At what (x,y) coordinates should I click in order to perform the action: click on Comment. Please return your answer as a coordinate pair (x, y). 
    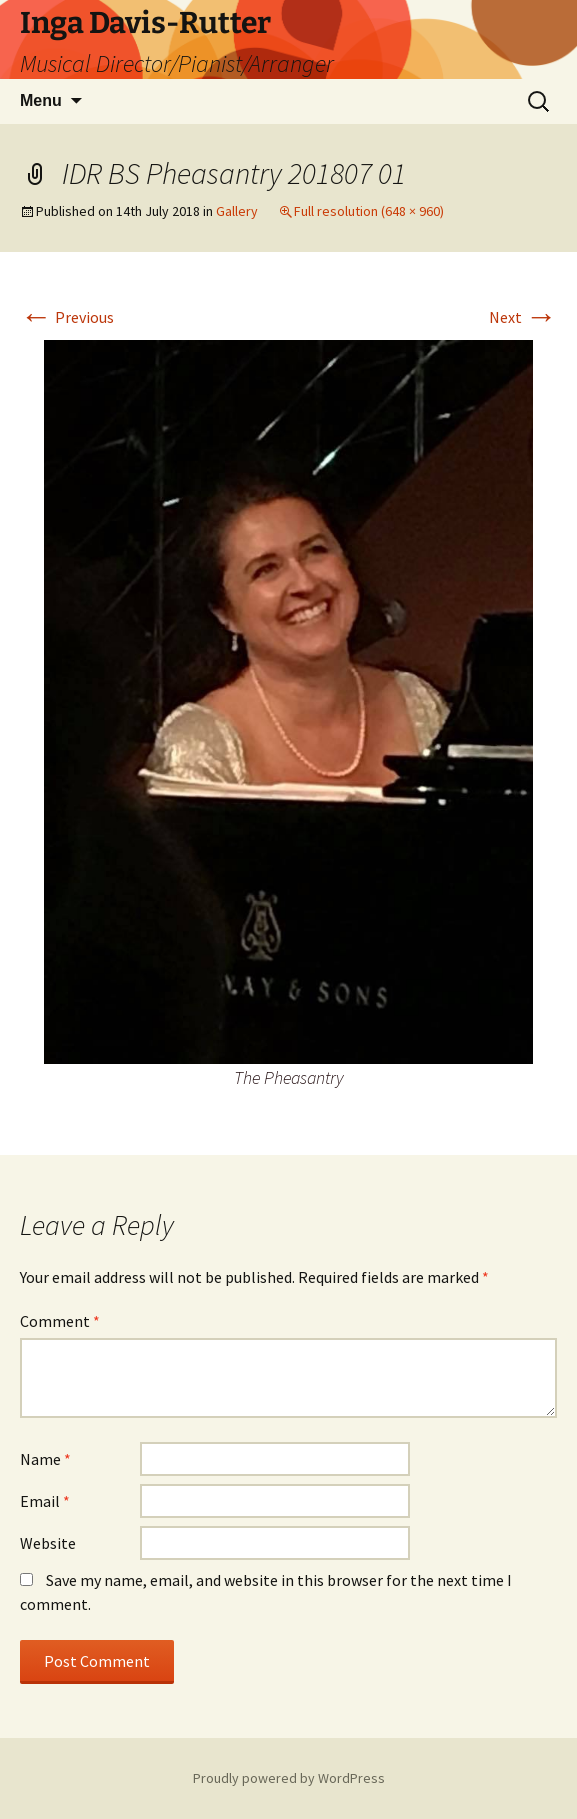
    Looking at the image, I should click on (60, 1321).